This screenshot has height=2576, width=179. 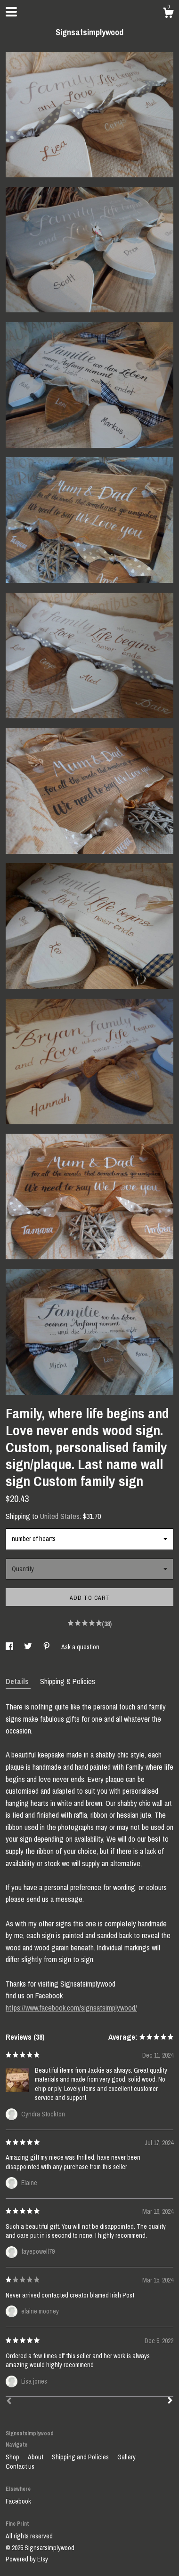 I want to click on [social media share for twitter], so click(x=28, y=1647).